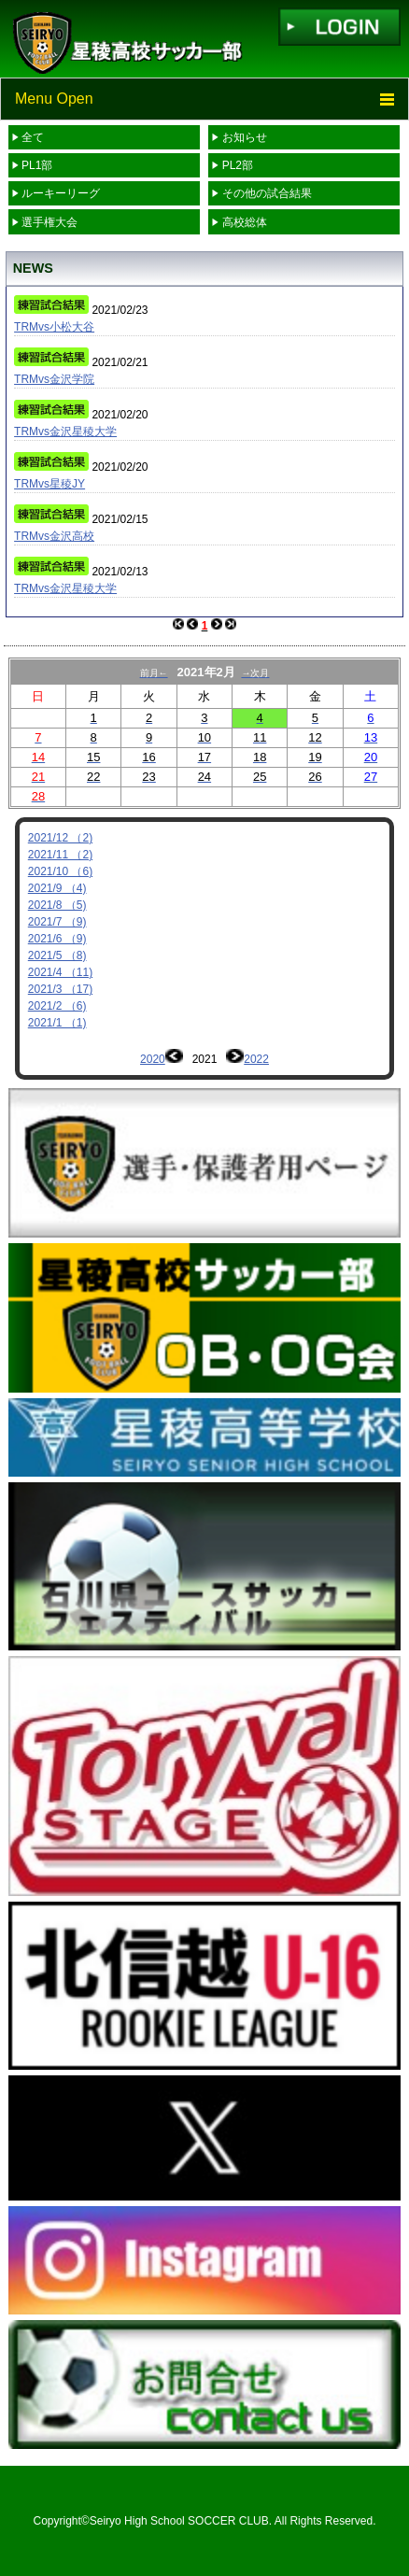 The width and height of the screenshot is (409, 2576). I want to click on 2021/7 （9), so click(57, 921).